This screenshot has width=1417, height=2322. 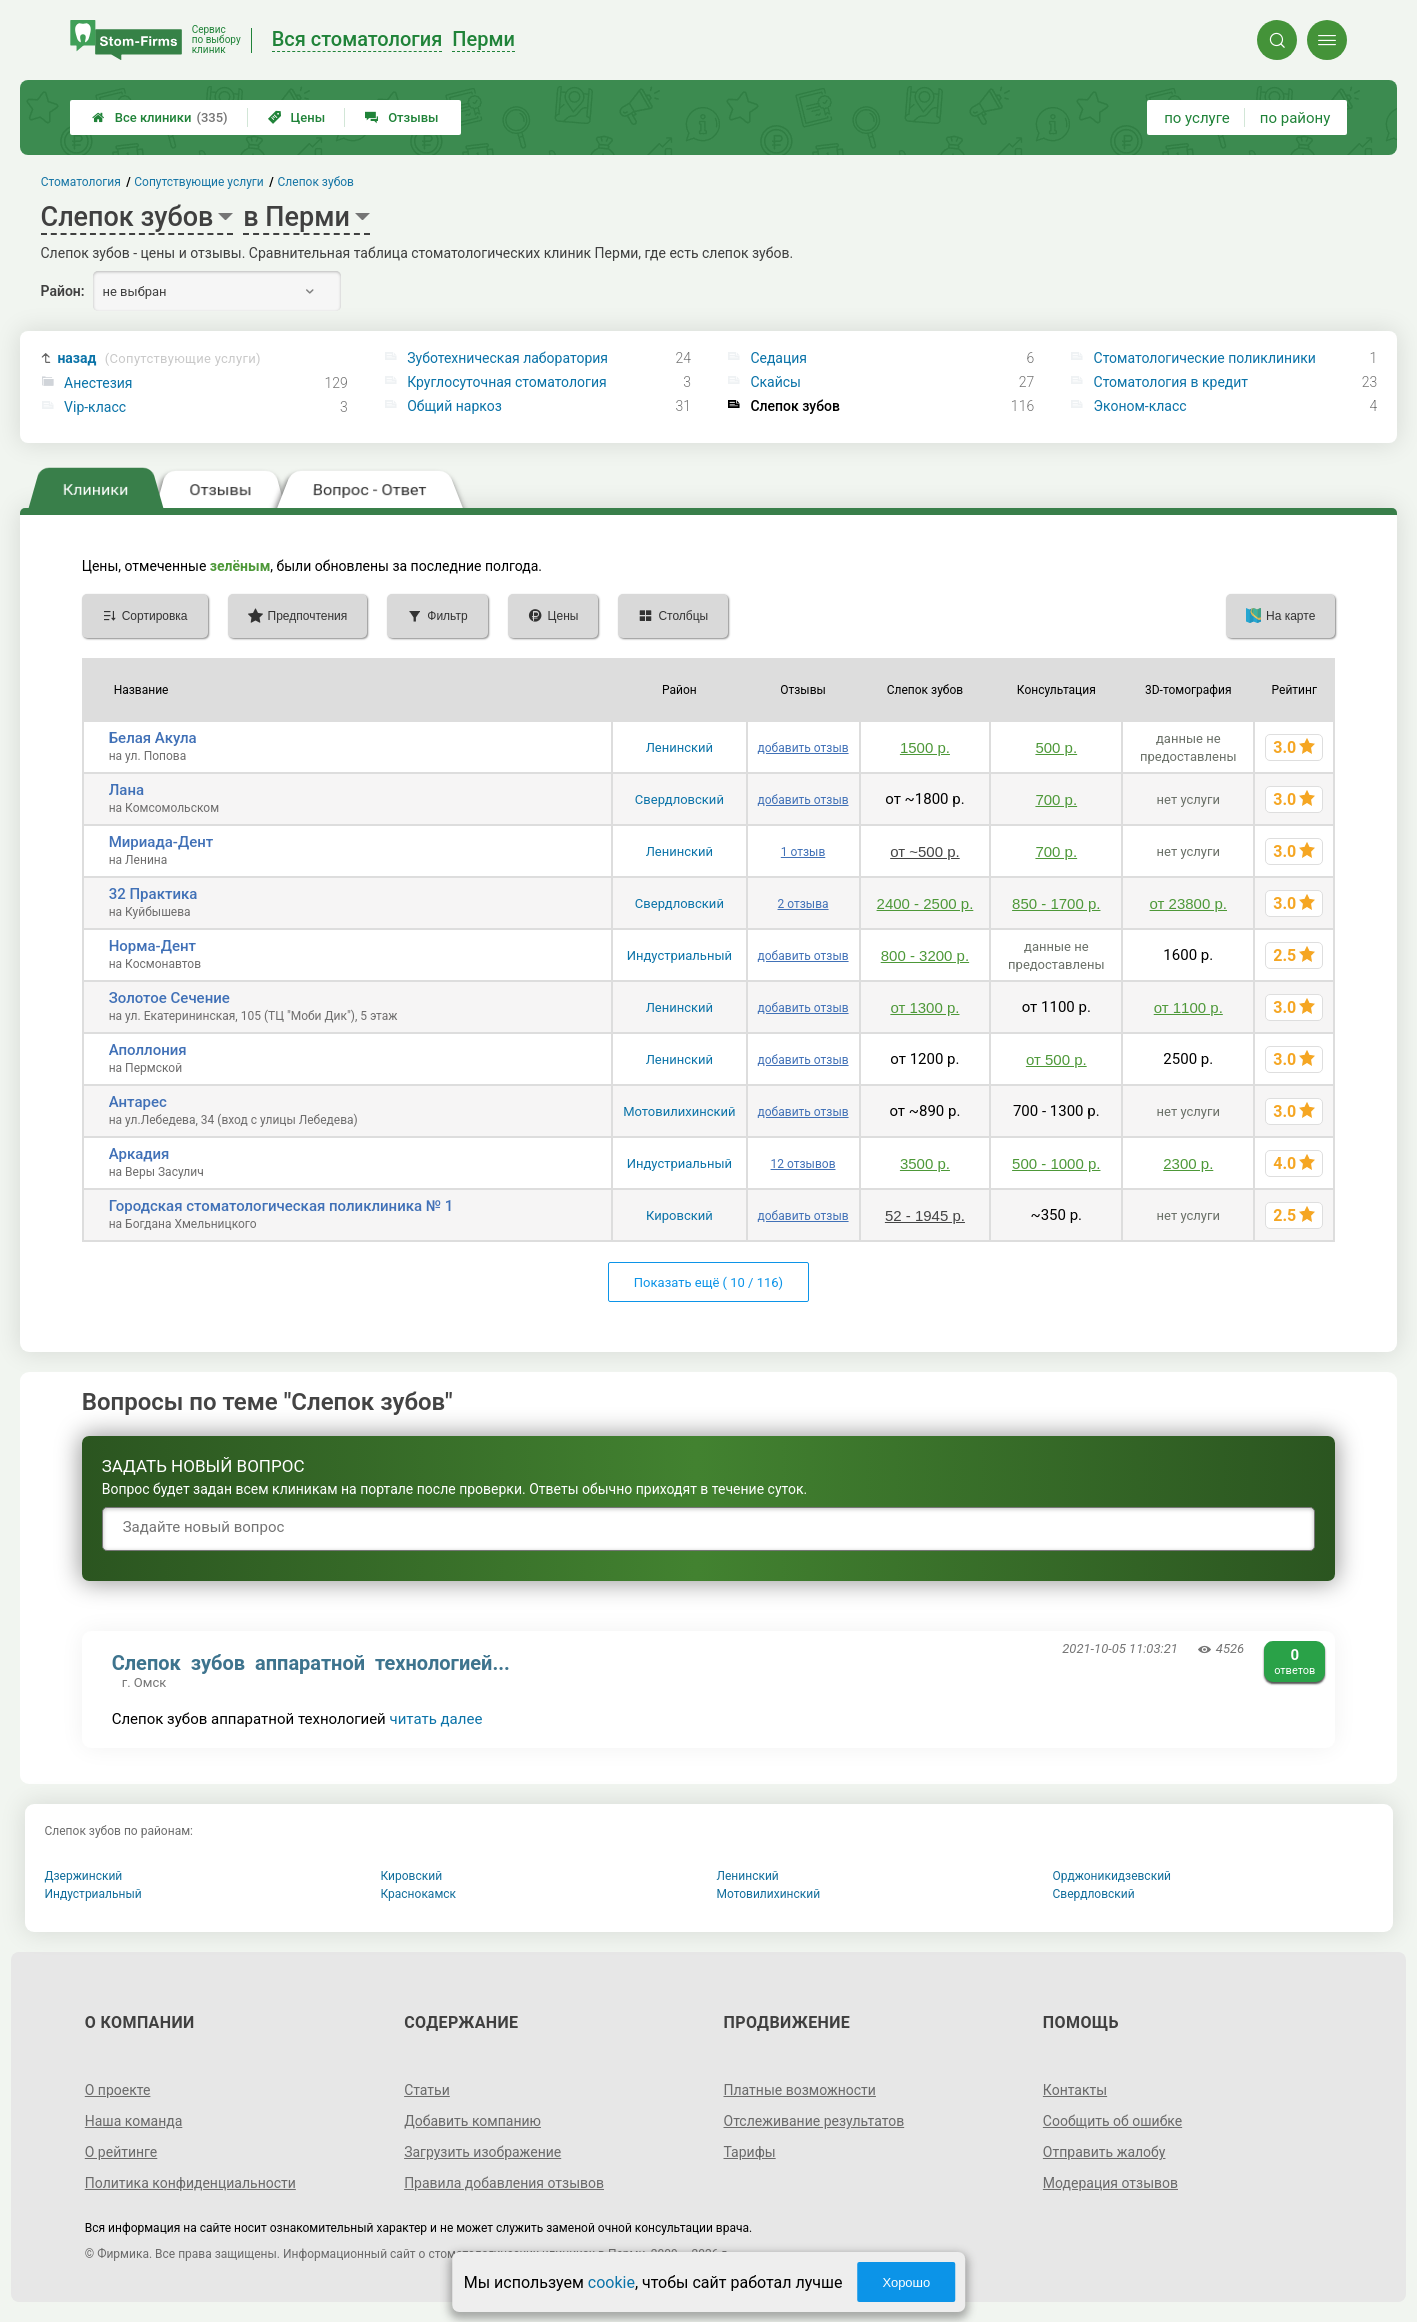 What do you see at coordinates (1188, 1007) in the screenshot?
I see `от 1100 р.` at bounding box center [1188, 1007].